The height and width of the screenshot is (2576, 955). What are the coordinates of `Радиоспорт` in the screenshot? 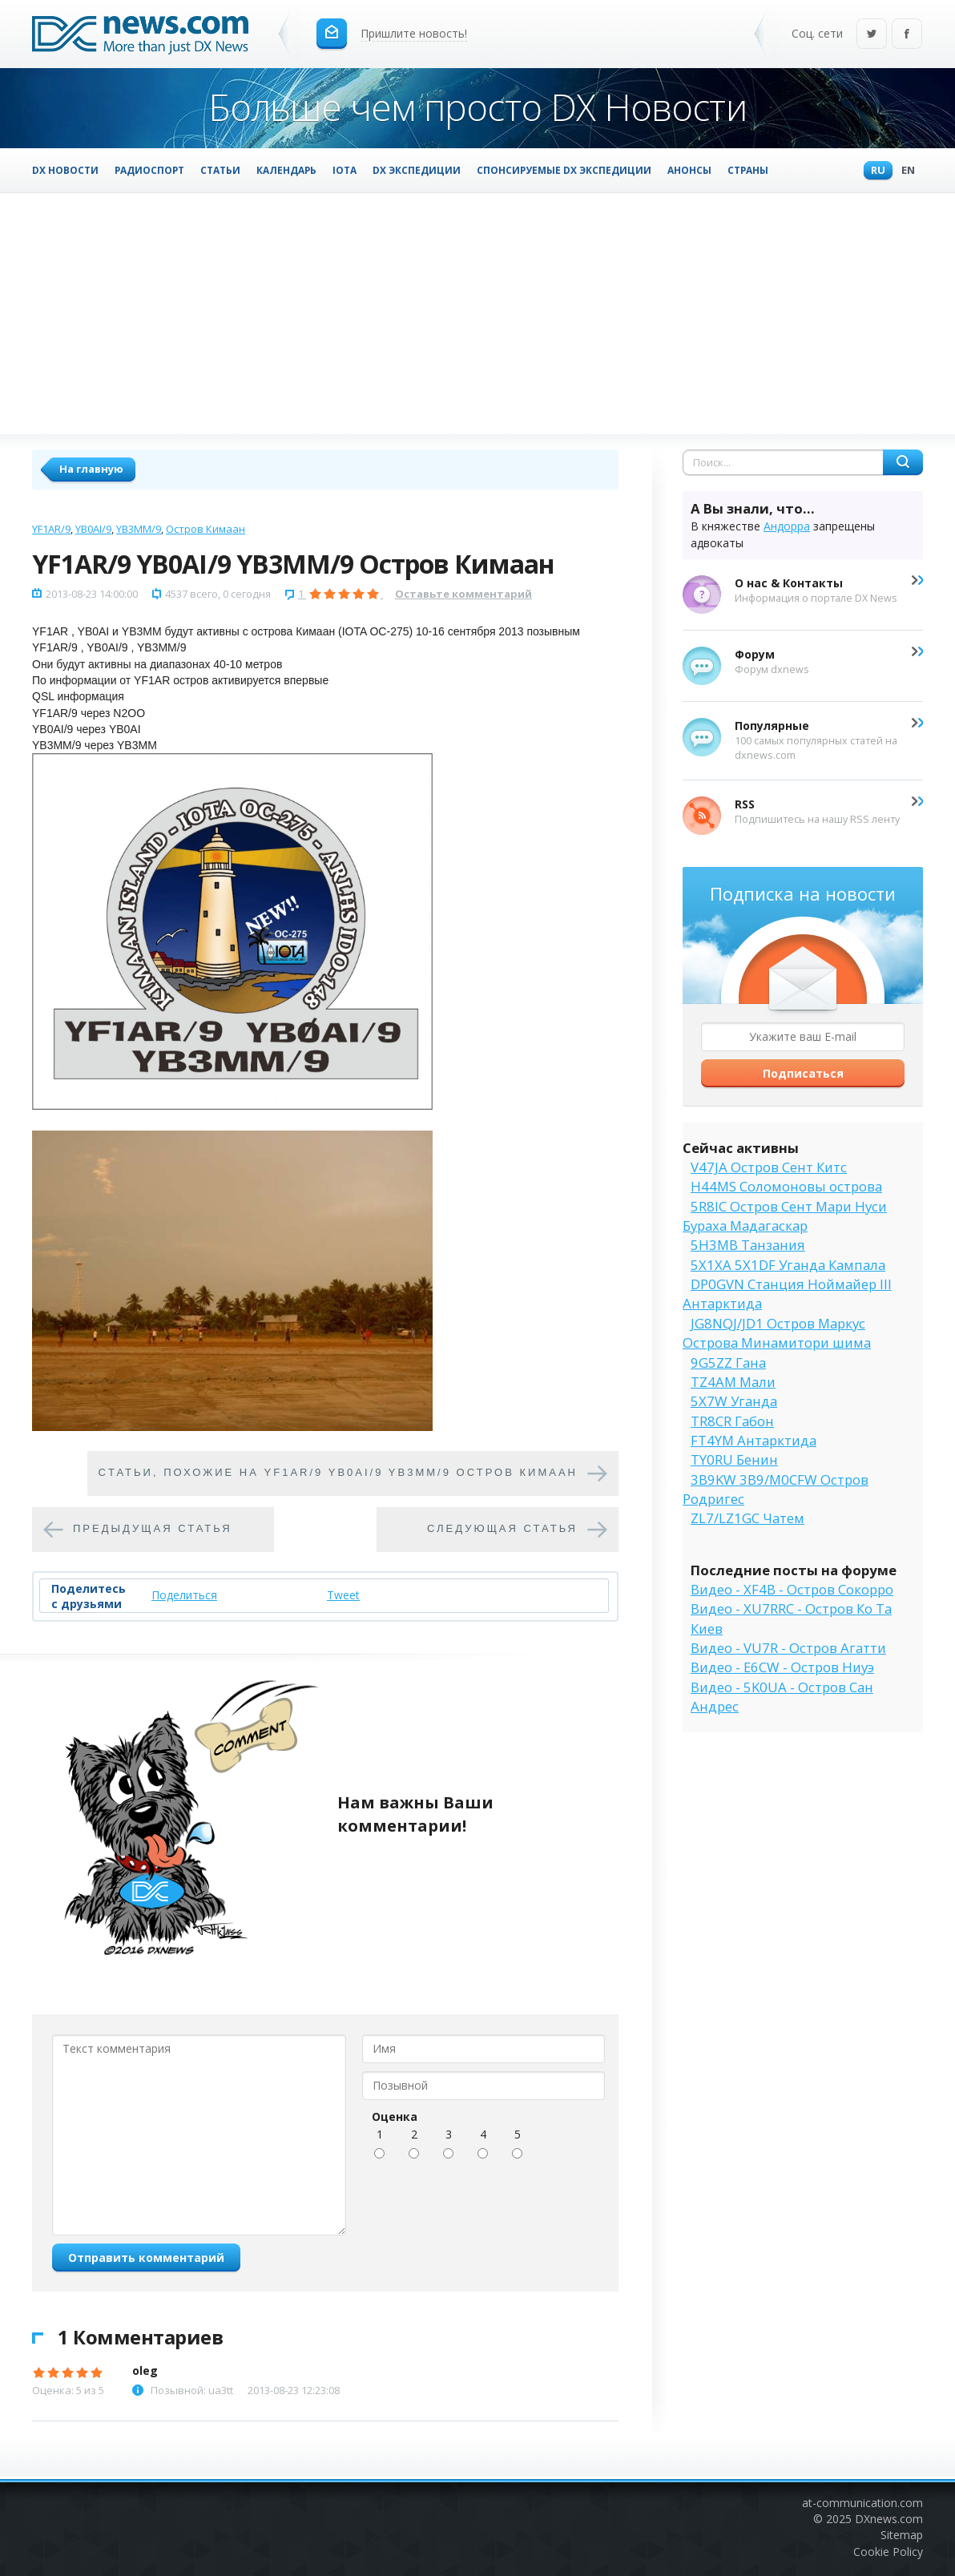 It's located at (149, 169).